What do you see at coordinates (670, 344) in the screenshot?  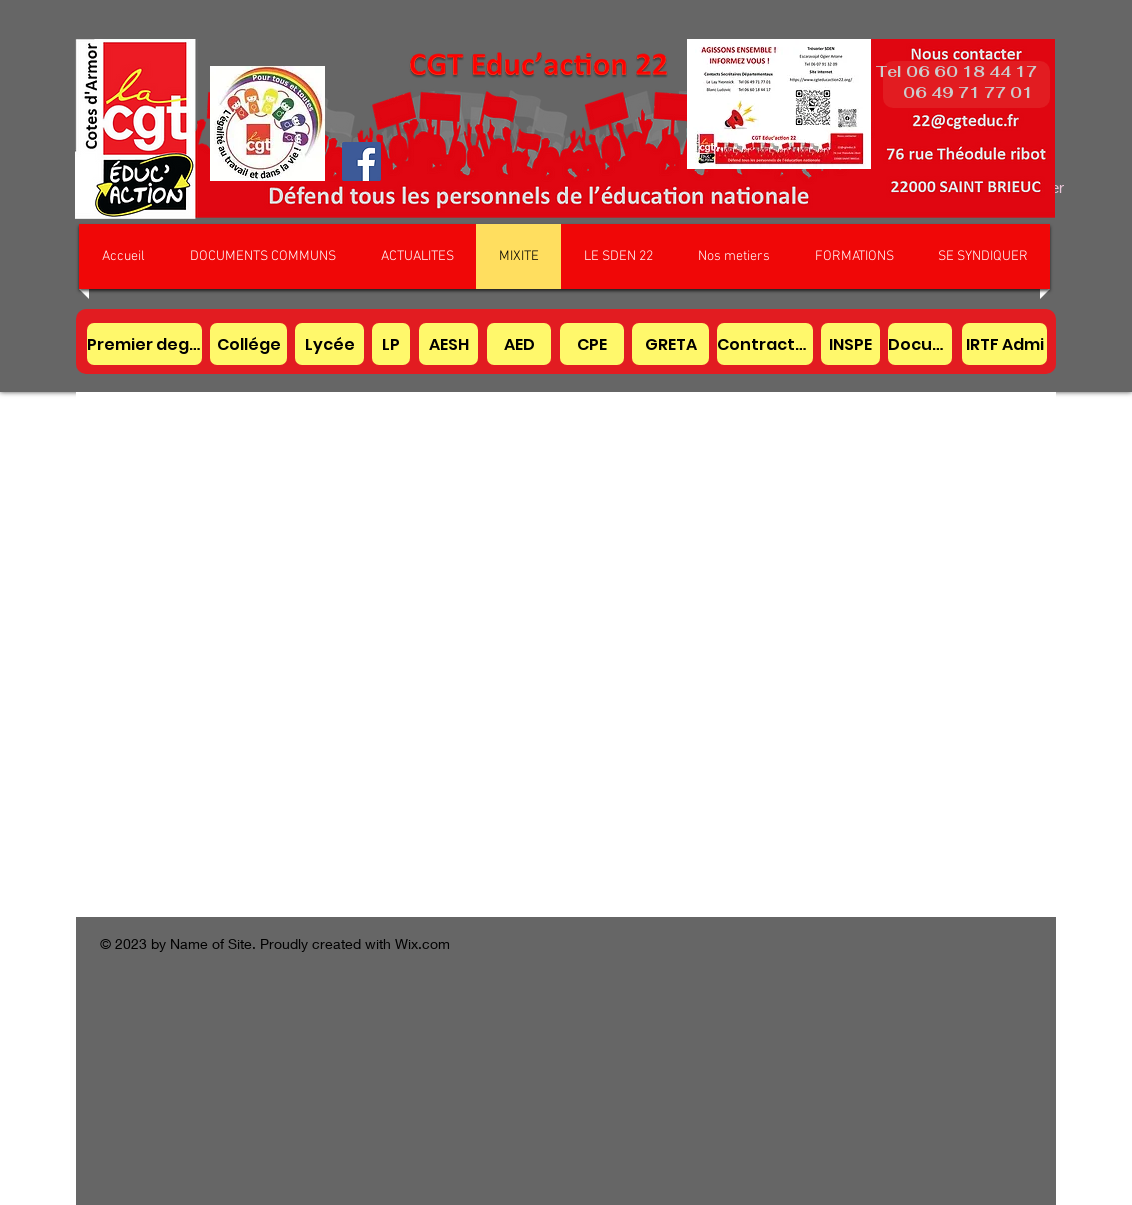 I see `[GRETA]` at bounding box center [670, 344].